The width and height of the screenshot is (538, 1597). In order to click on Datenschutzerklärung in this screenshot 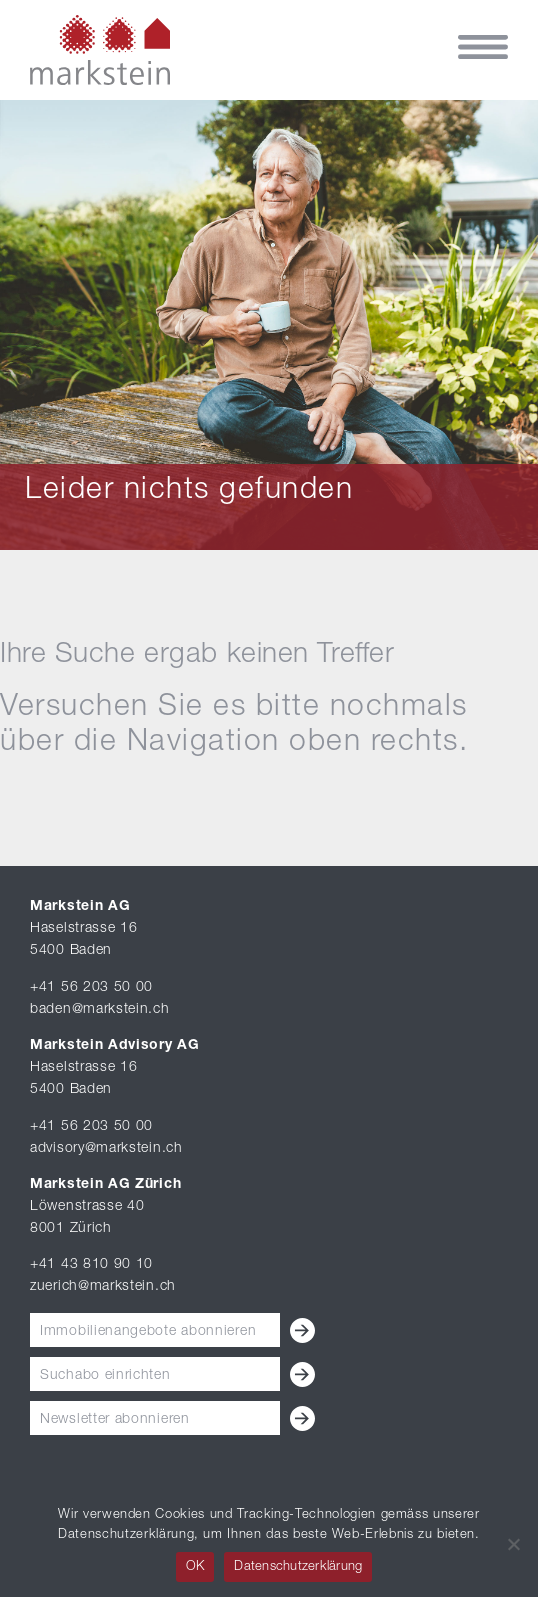, I will do `click(298, 1567)`.